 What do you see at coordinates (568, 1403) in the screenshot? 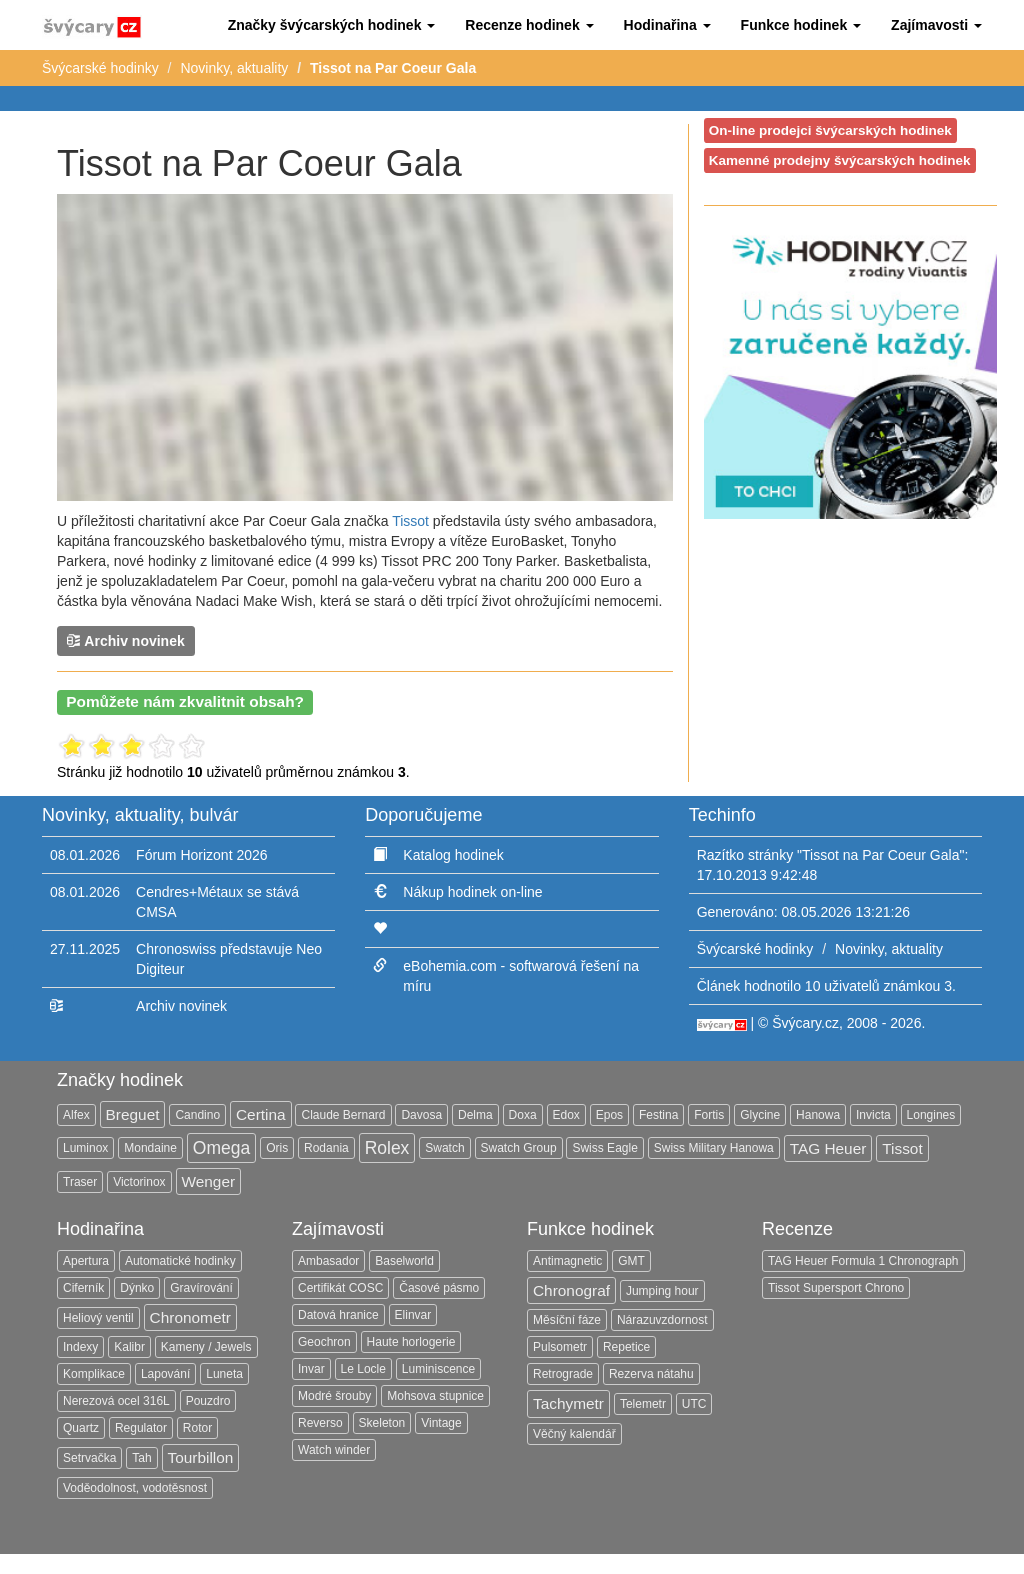
I see `Tachymetr` at bounding box center [568, 1403].